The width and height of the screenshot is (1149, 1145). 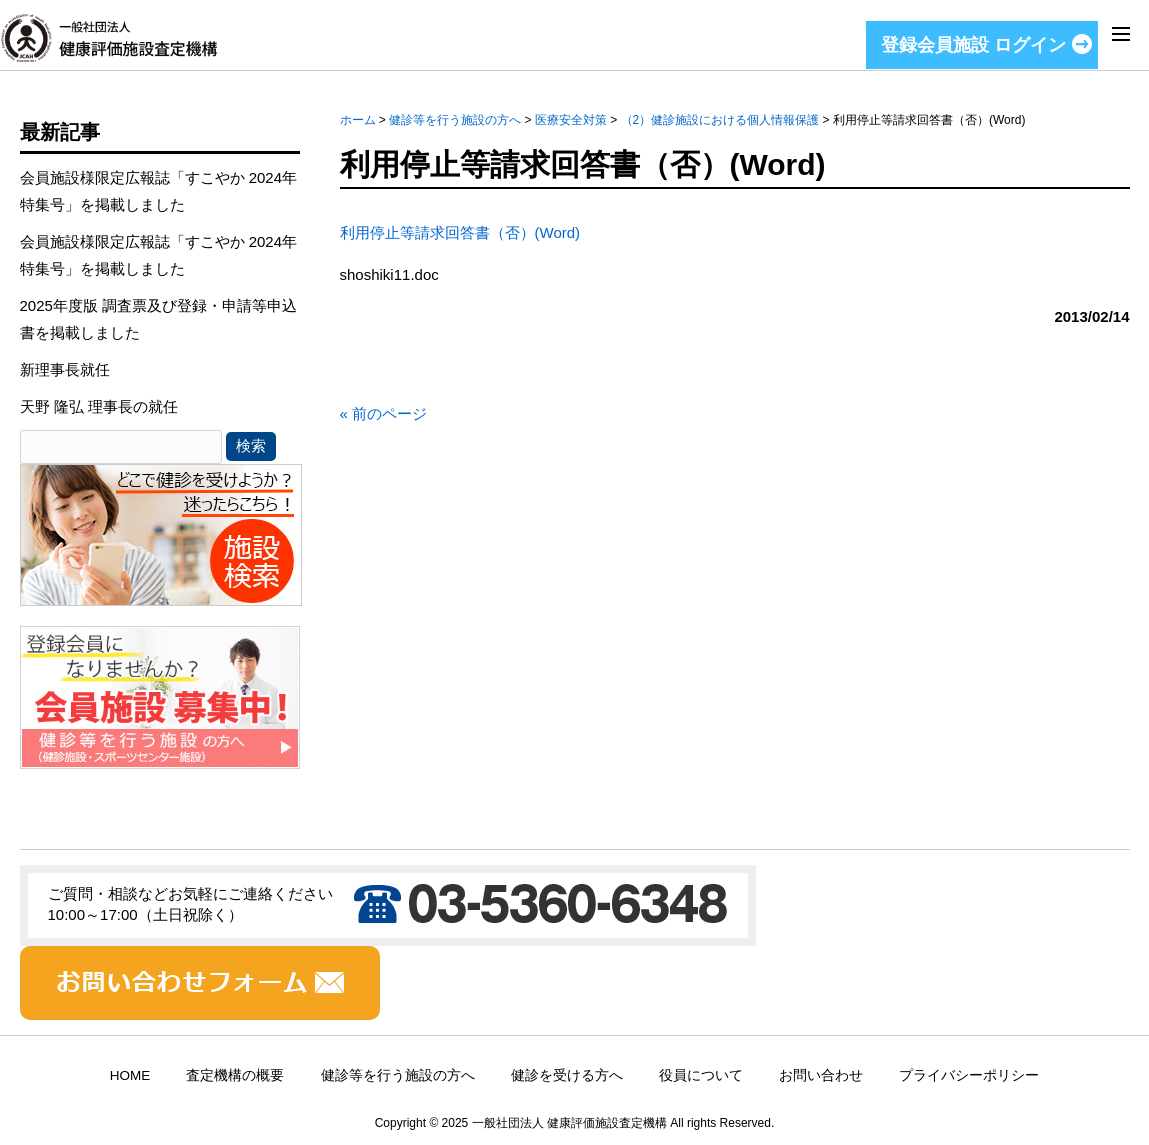 I want to click on （2）健診施設における個人情報保護, so click(x=720, y=120).